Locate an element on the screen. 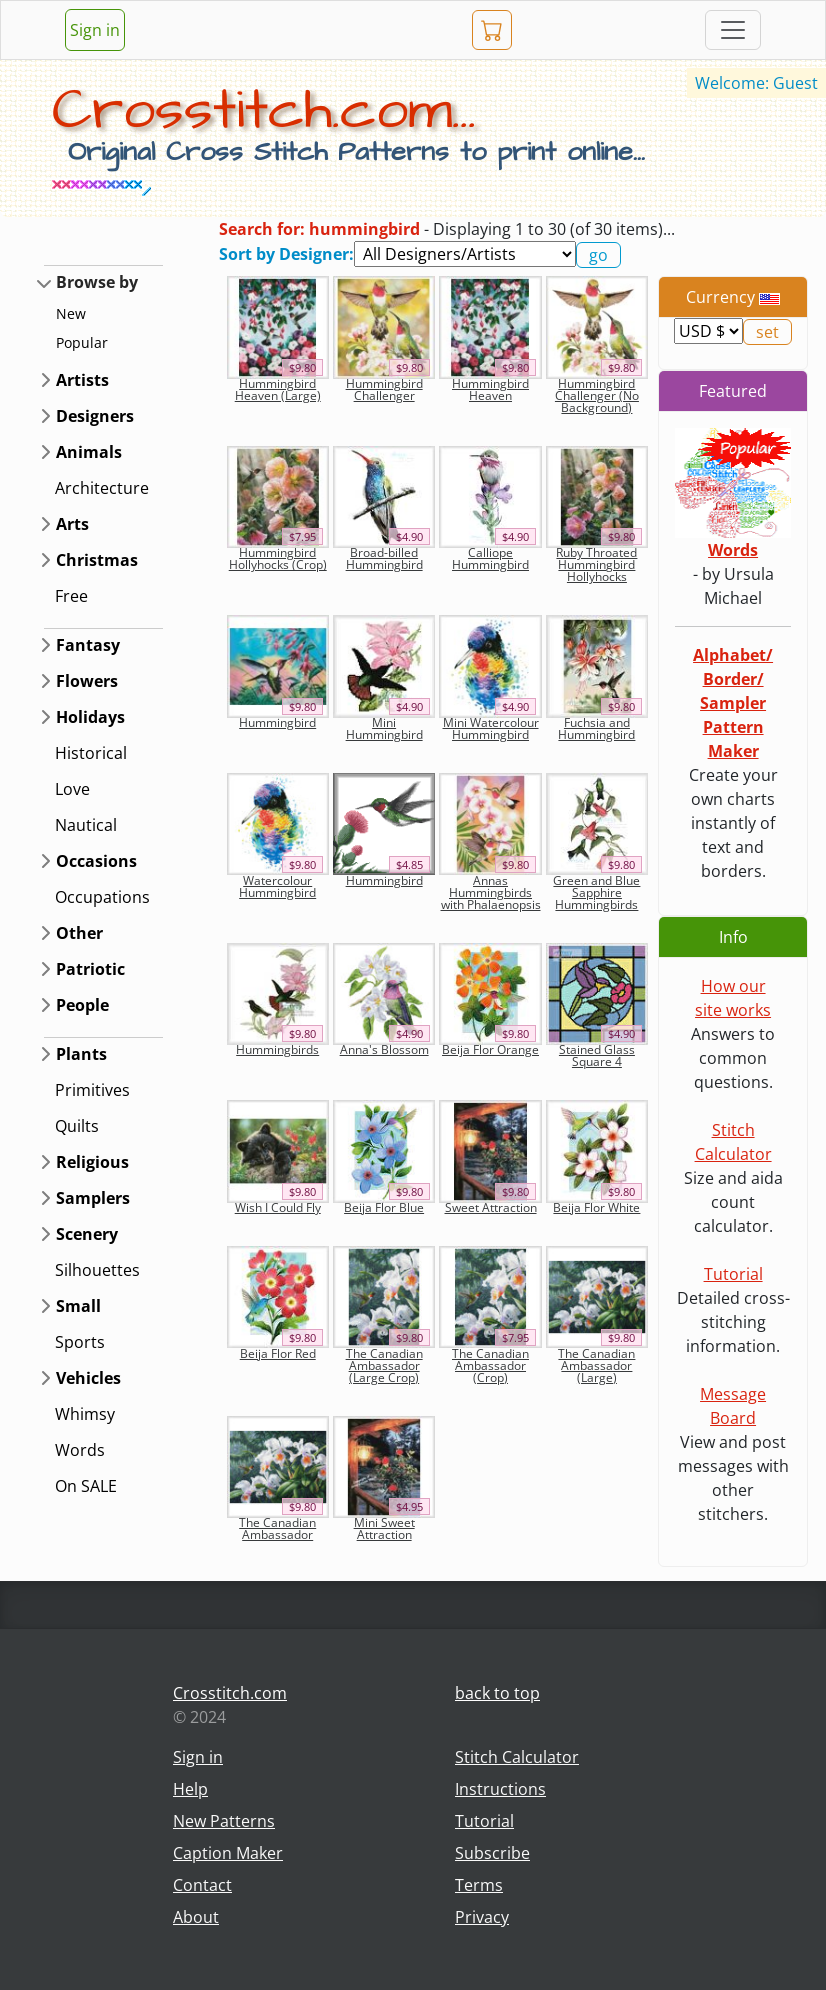 The height and width of the screenshot is (1990, 826). Instructions is located at coordinates (500, 1789).